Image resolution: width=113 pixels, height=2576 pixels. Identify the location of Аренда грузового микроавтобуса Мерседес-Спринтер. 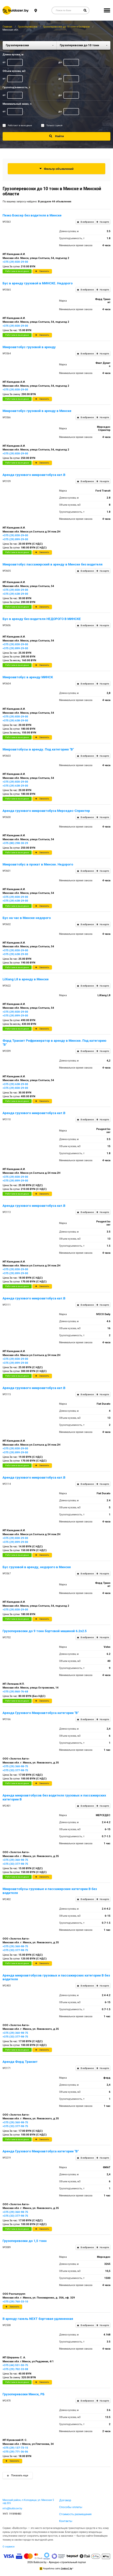
(46, 811).